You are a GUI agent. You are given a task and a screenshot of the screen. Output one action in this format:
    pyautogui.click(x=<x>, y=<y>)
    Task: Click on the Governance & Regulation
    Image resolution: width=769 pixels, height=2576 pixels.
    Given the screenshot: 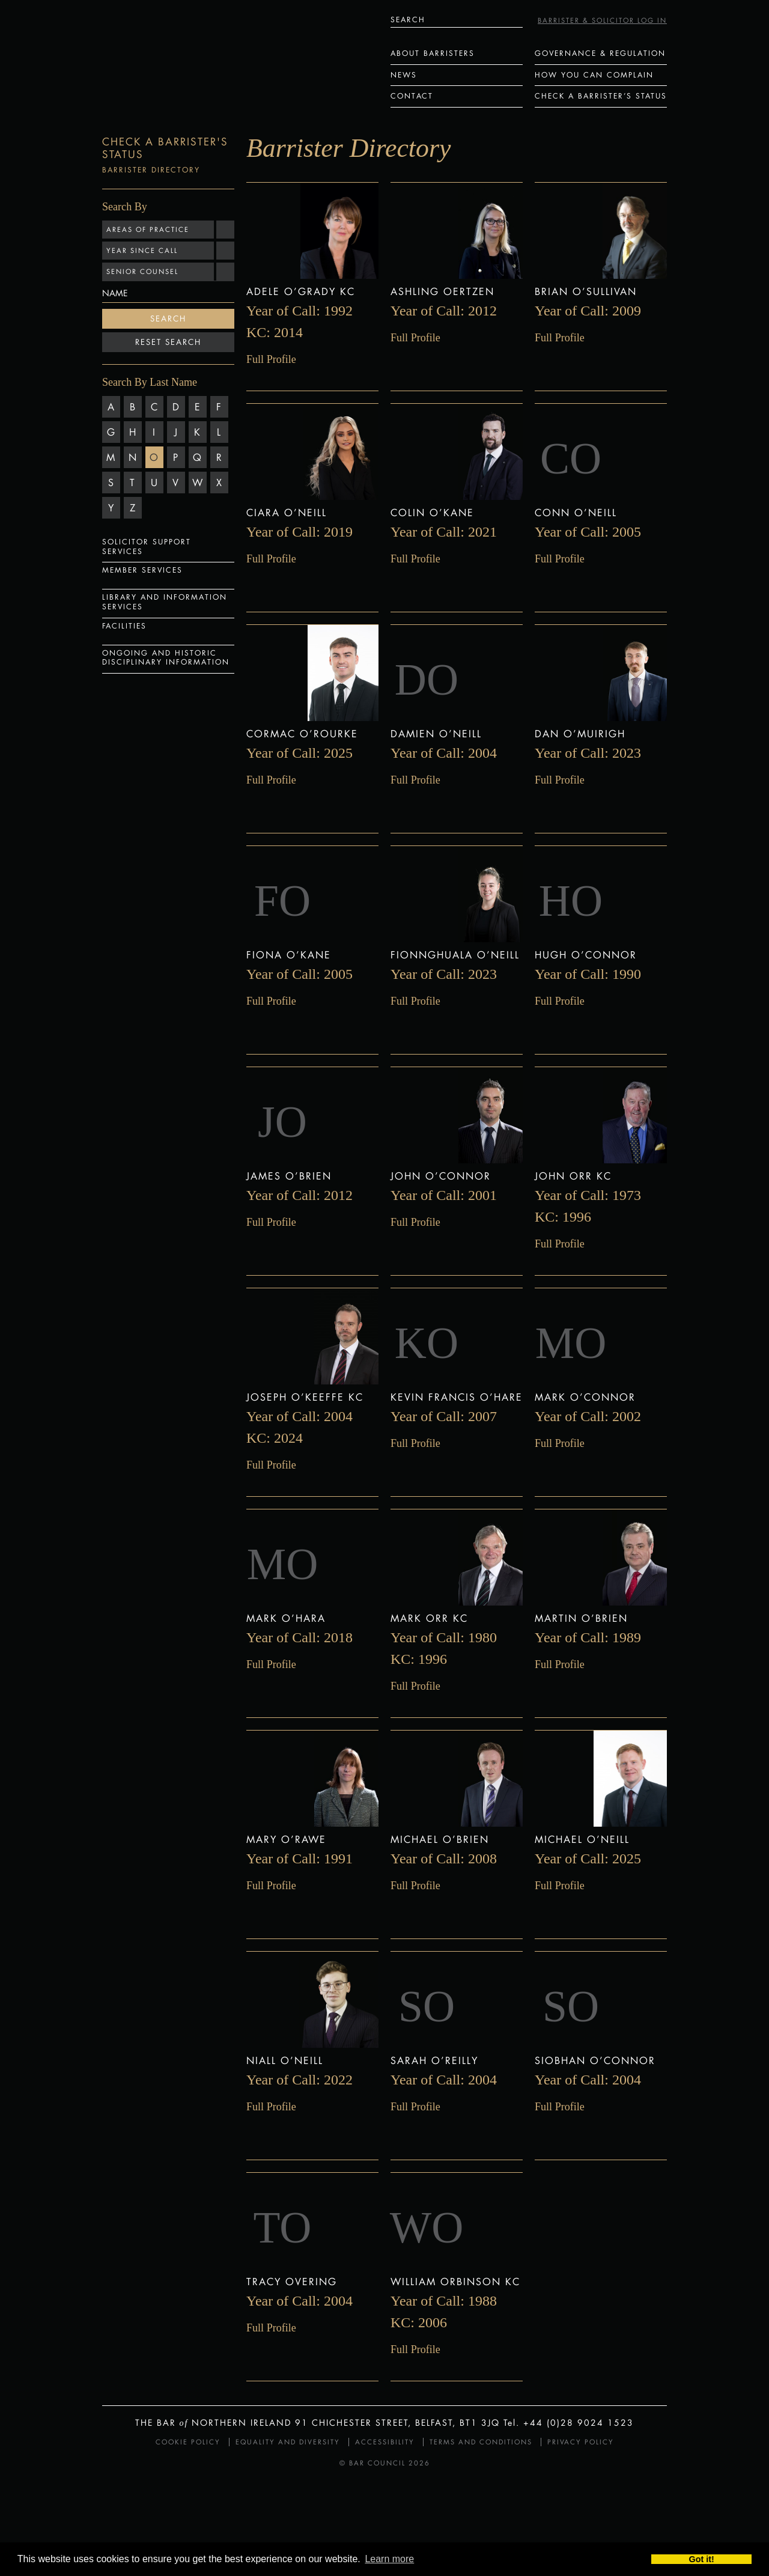 What is the action you would take?
    pyautogui.click(x=600, y=53)
    